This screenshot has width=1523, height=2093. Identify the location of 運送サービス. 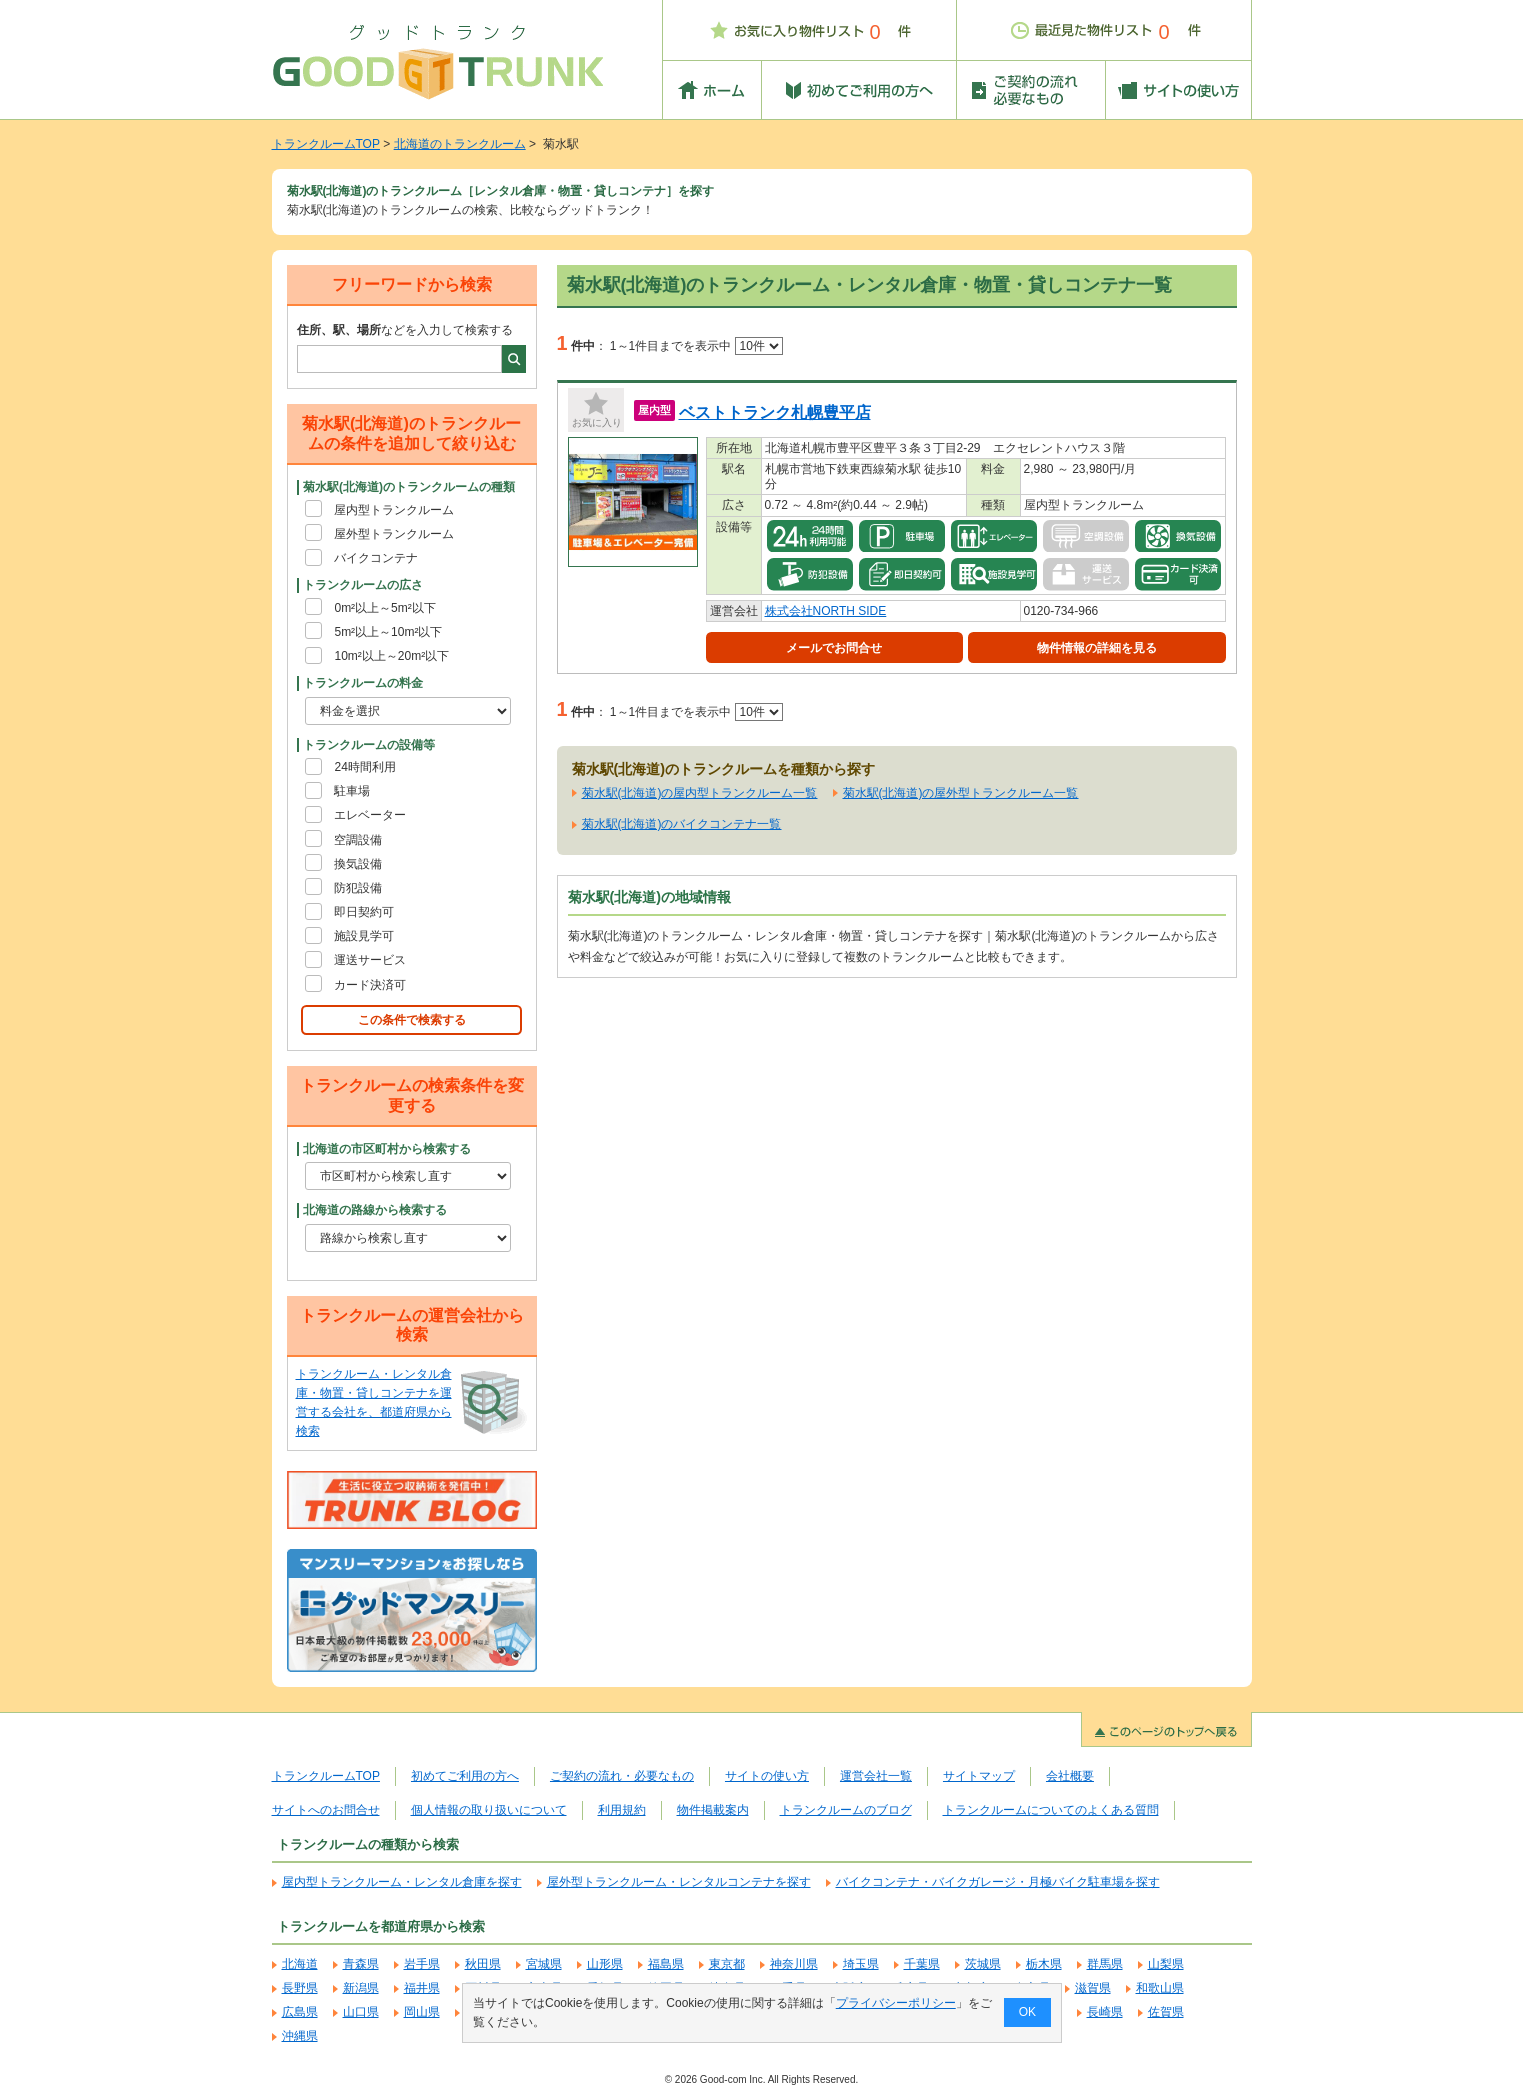
(370, 960).